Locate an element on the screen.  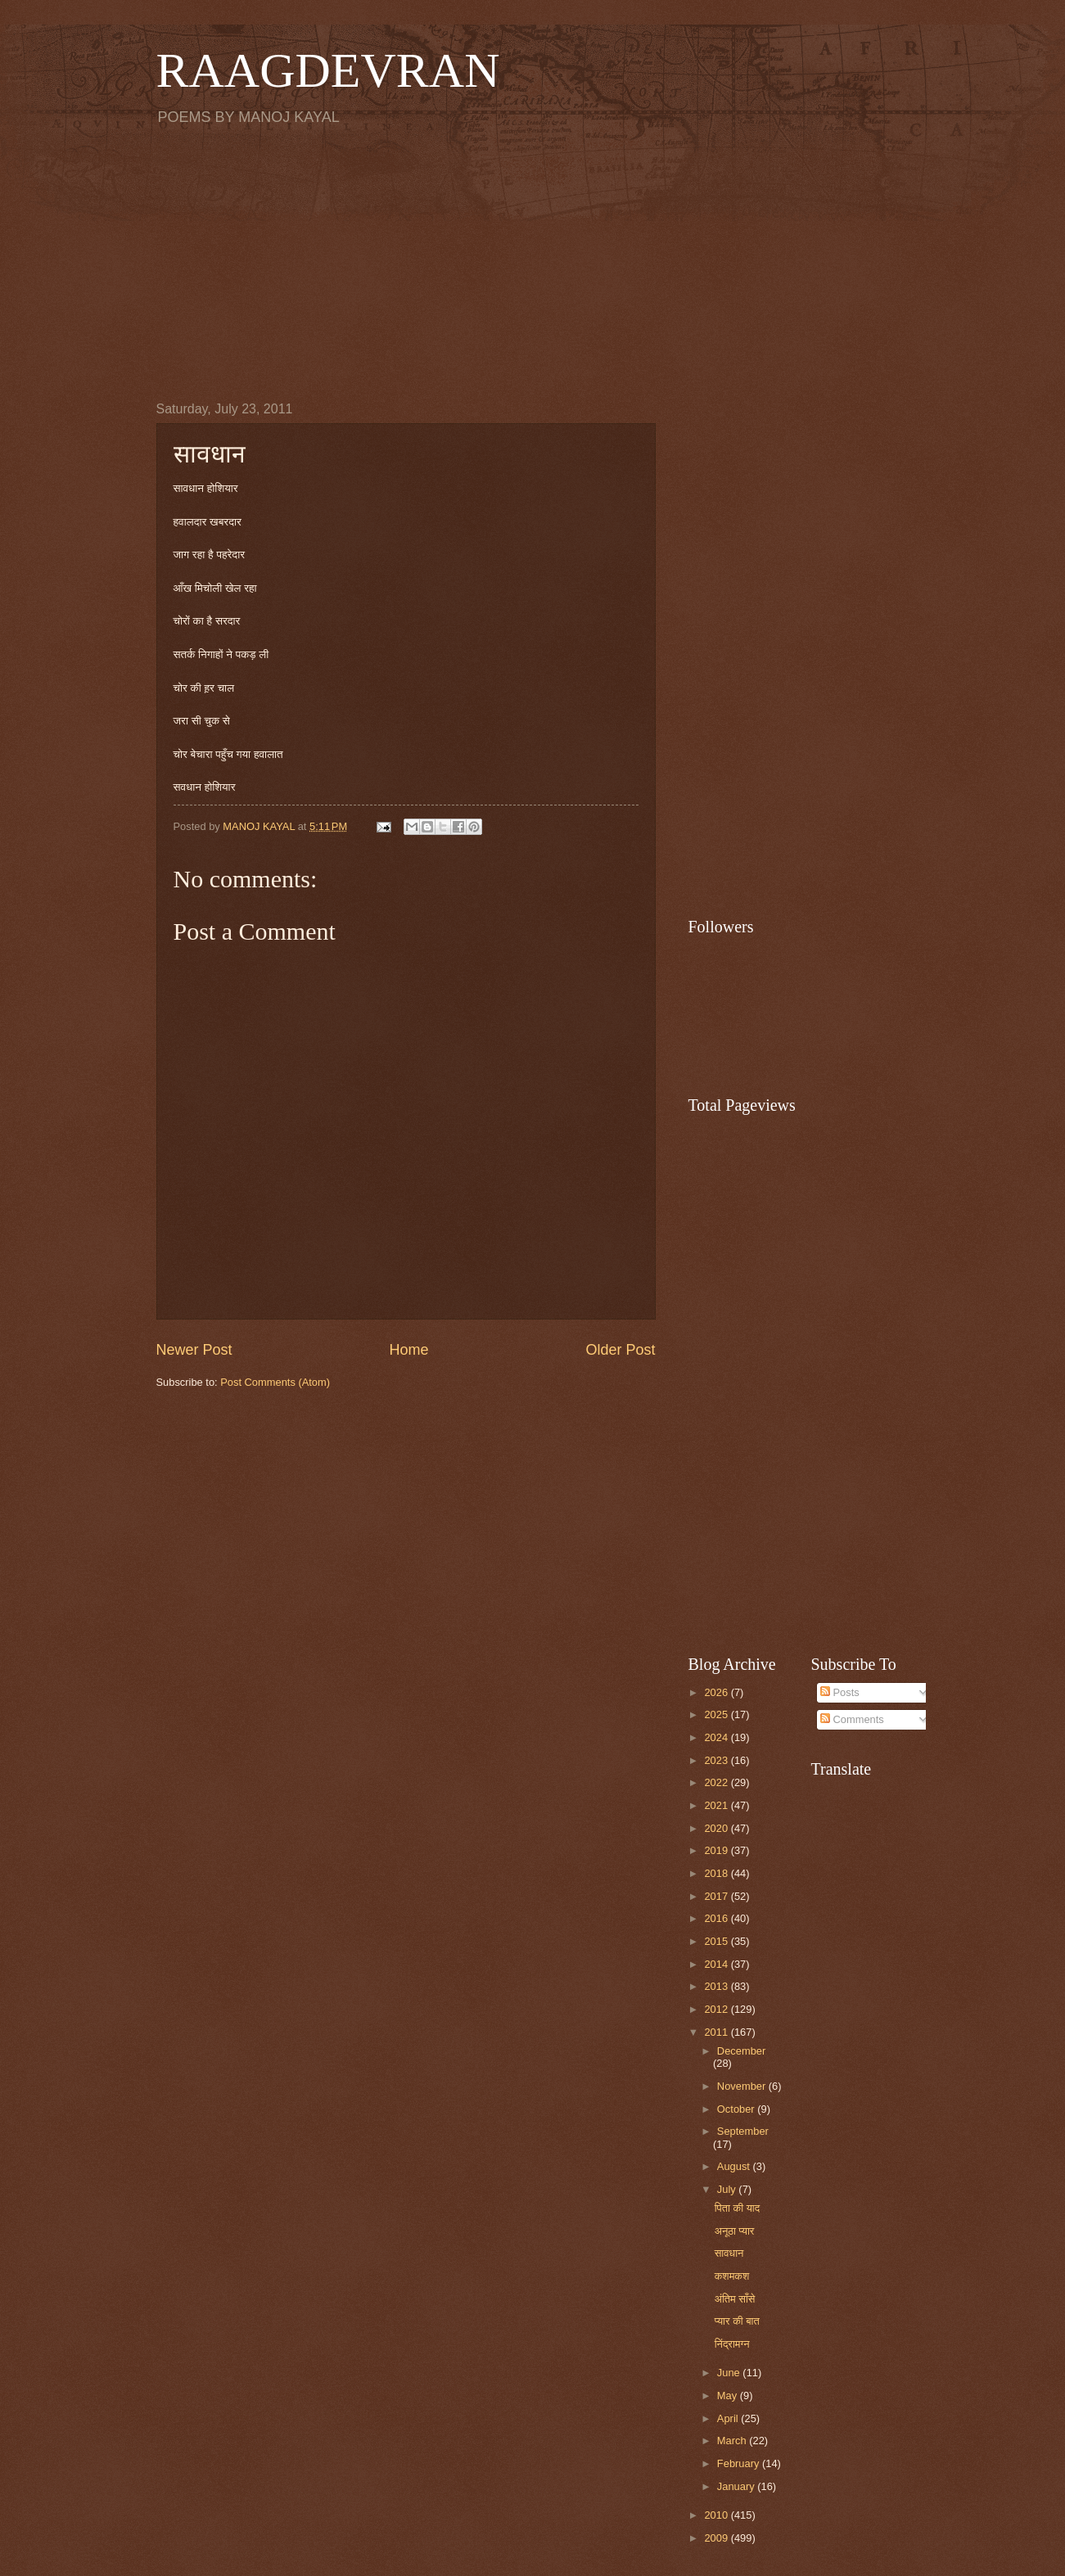
2017 is located at coordinates (717, 1896).